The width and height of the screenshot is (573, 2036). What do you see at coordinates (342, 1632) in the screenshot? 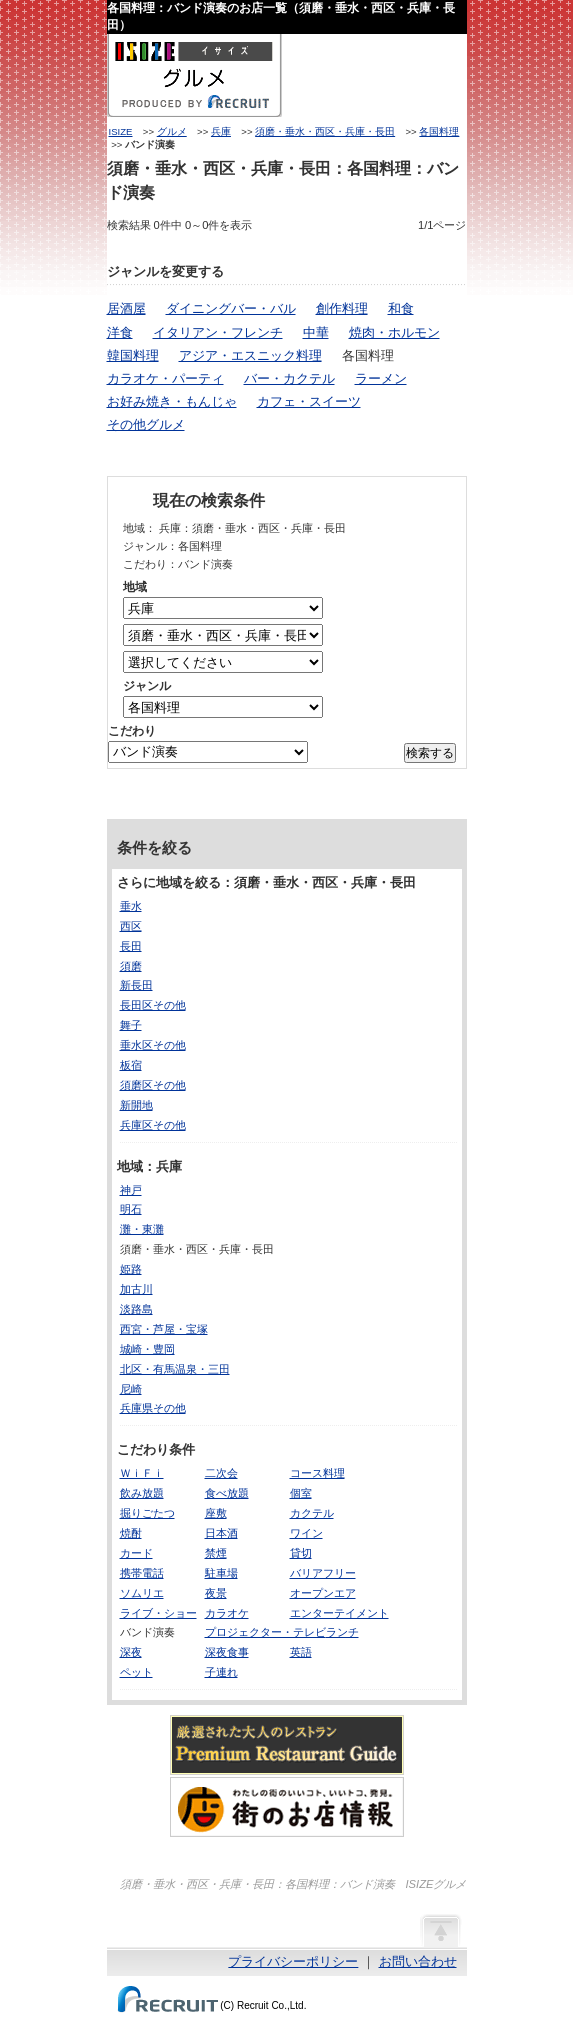
I see `ランチ` at bounding box center [342, 1632].